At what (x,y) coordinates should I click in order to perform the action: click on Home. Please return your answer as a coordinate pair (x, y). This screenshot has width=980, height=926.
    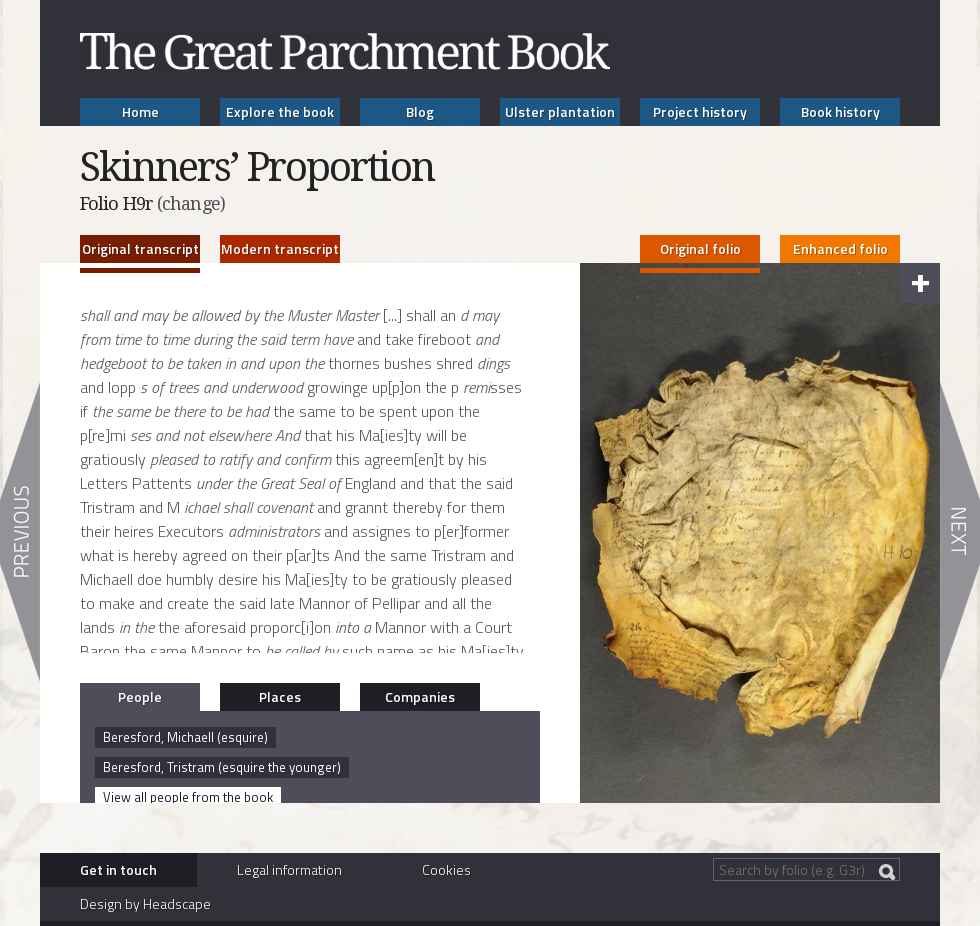
    Looking at the image, I should click on (140, 111).